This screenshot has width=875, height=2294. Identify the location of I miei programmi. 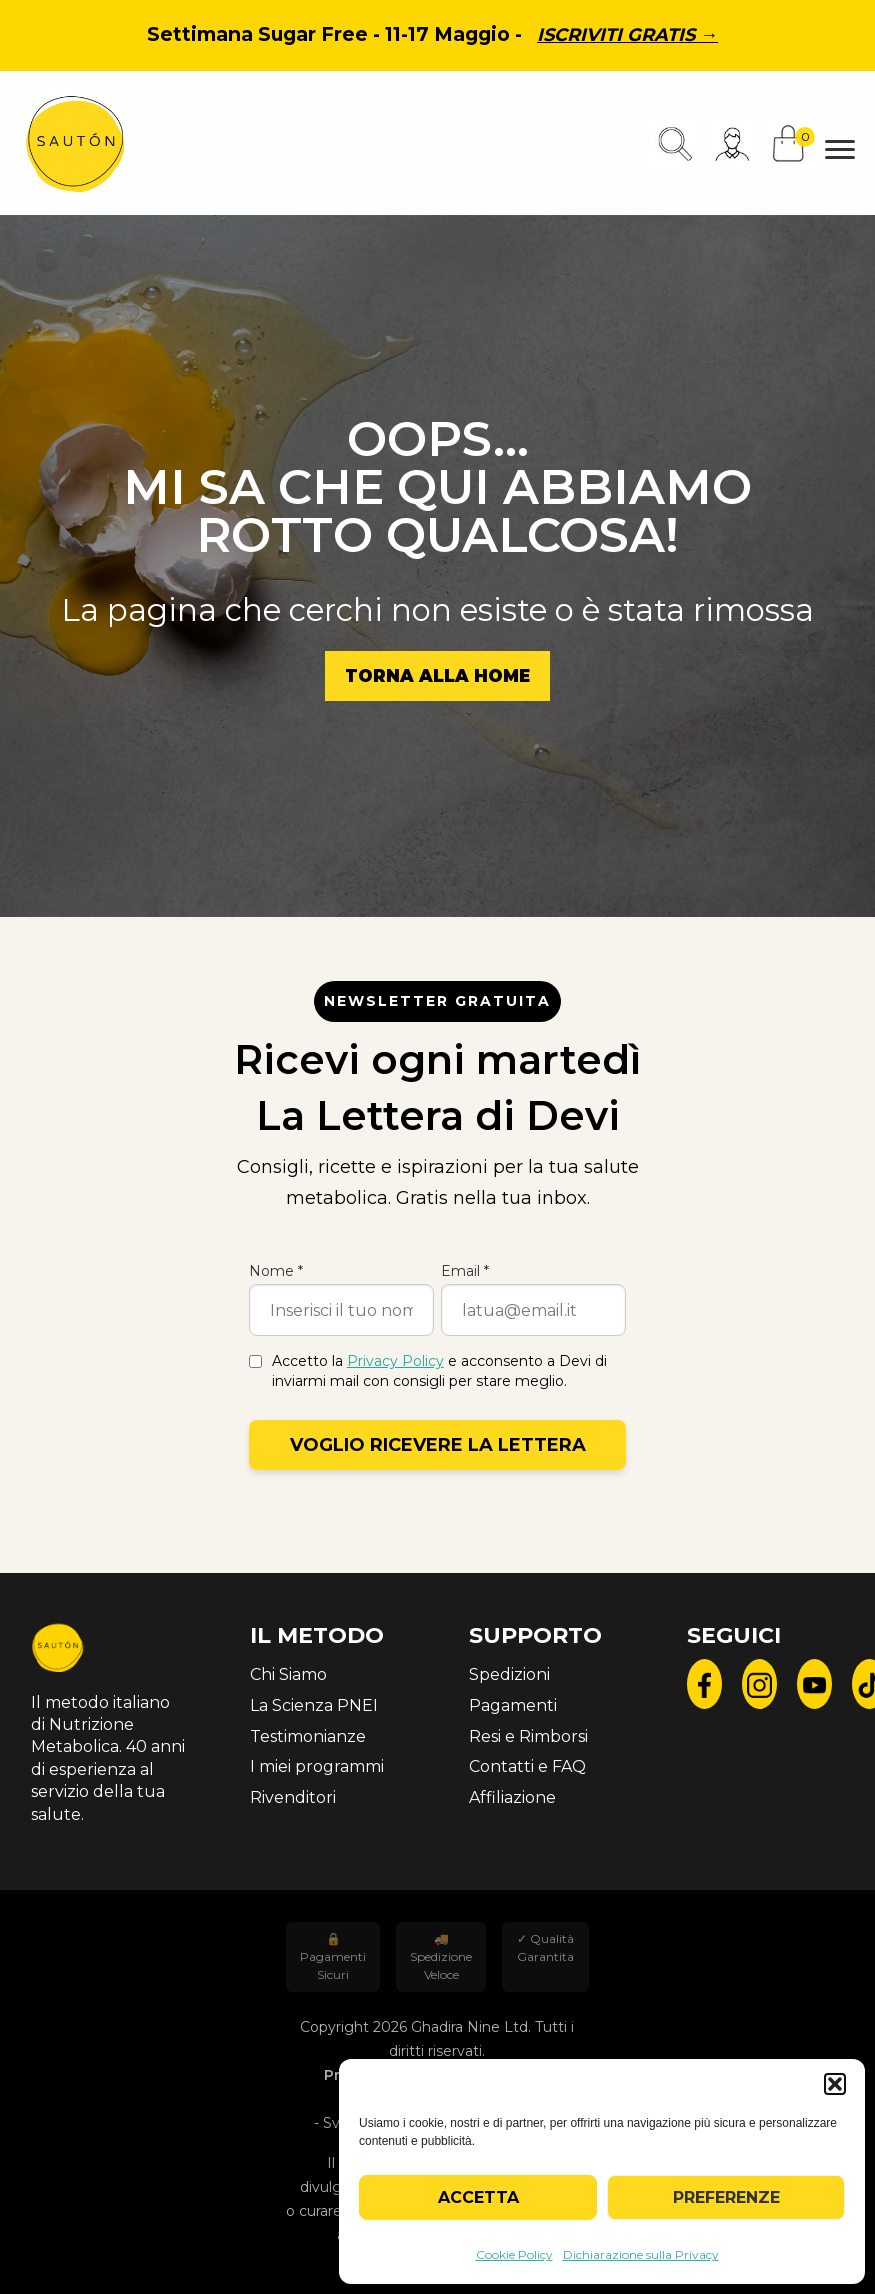
(317, 1766).